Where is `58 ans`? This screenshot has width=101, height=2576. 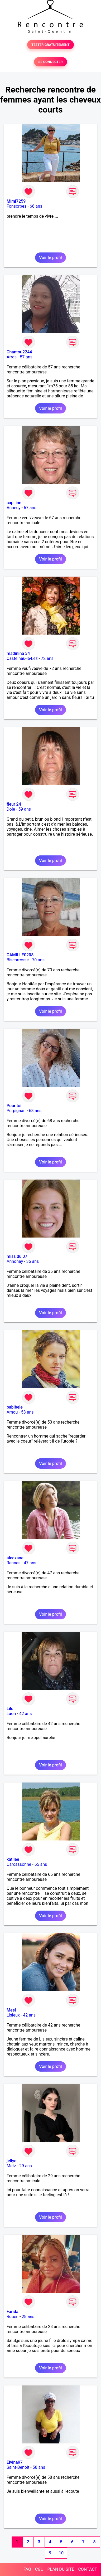
58 ans is located at coordinates (39, 2467).